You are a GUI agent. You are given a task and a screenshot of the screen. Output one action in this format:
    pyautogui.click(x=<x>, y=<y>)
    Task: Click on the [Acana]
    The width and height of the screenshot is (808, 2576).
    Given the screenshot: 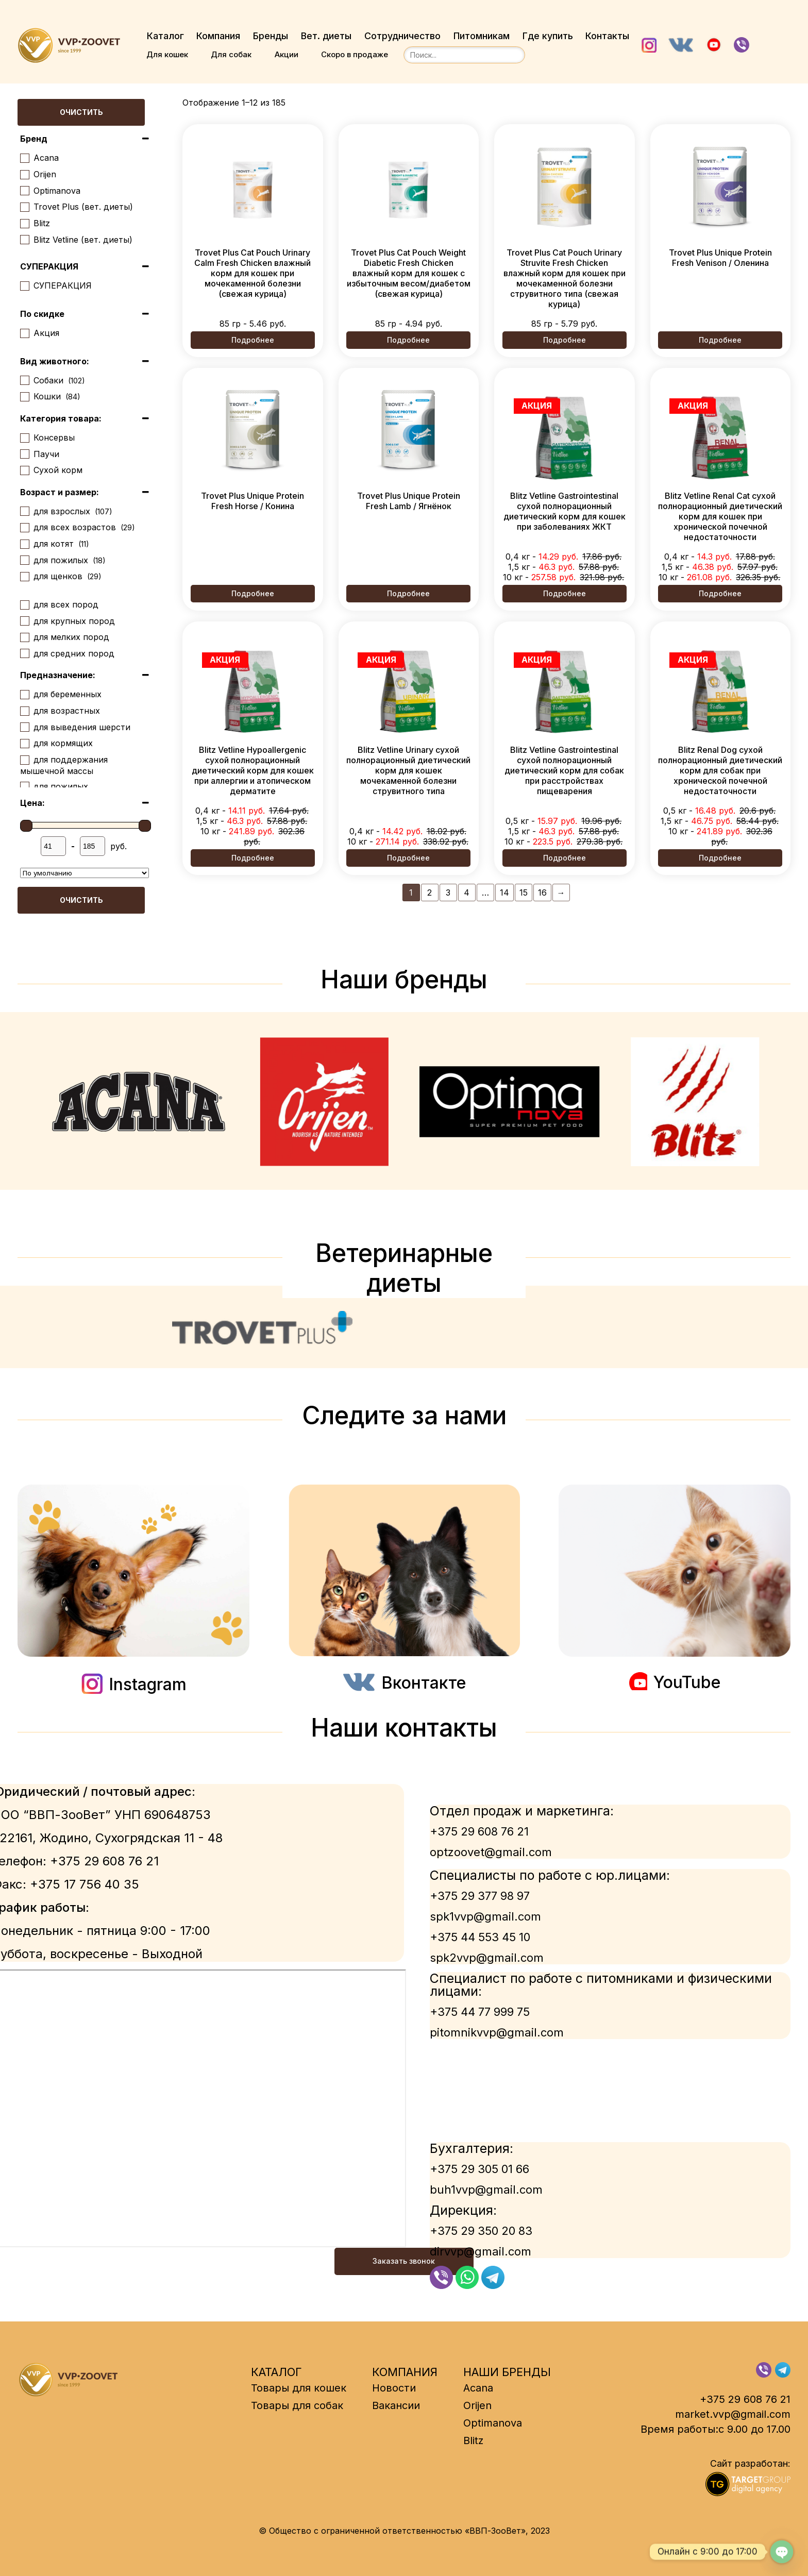 What is the action you would take?
    pyautogui.click(x=24, y=158)
    